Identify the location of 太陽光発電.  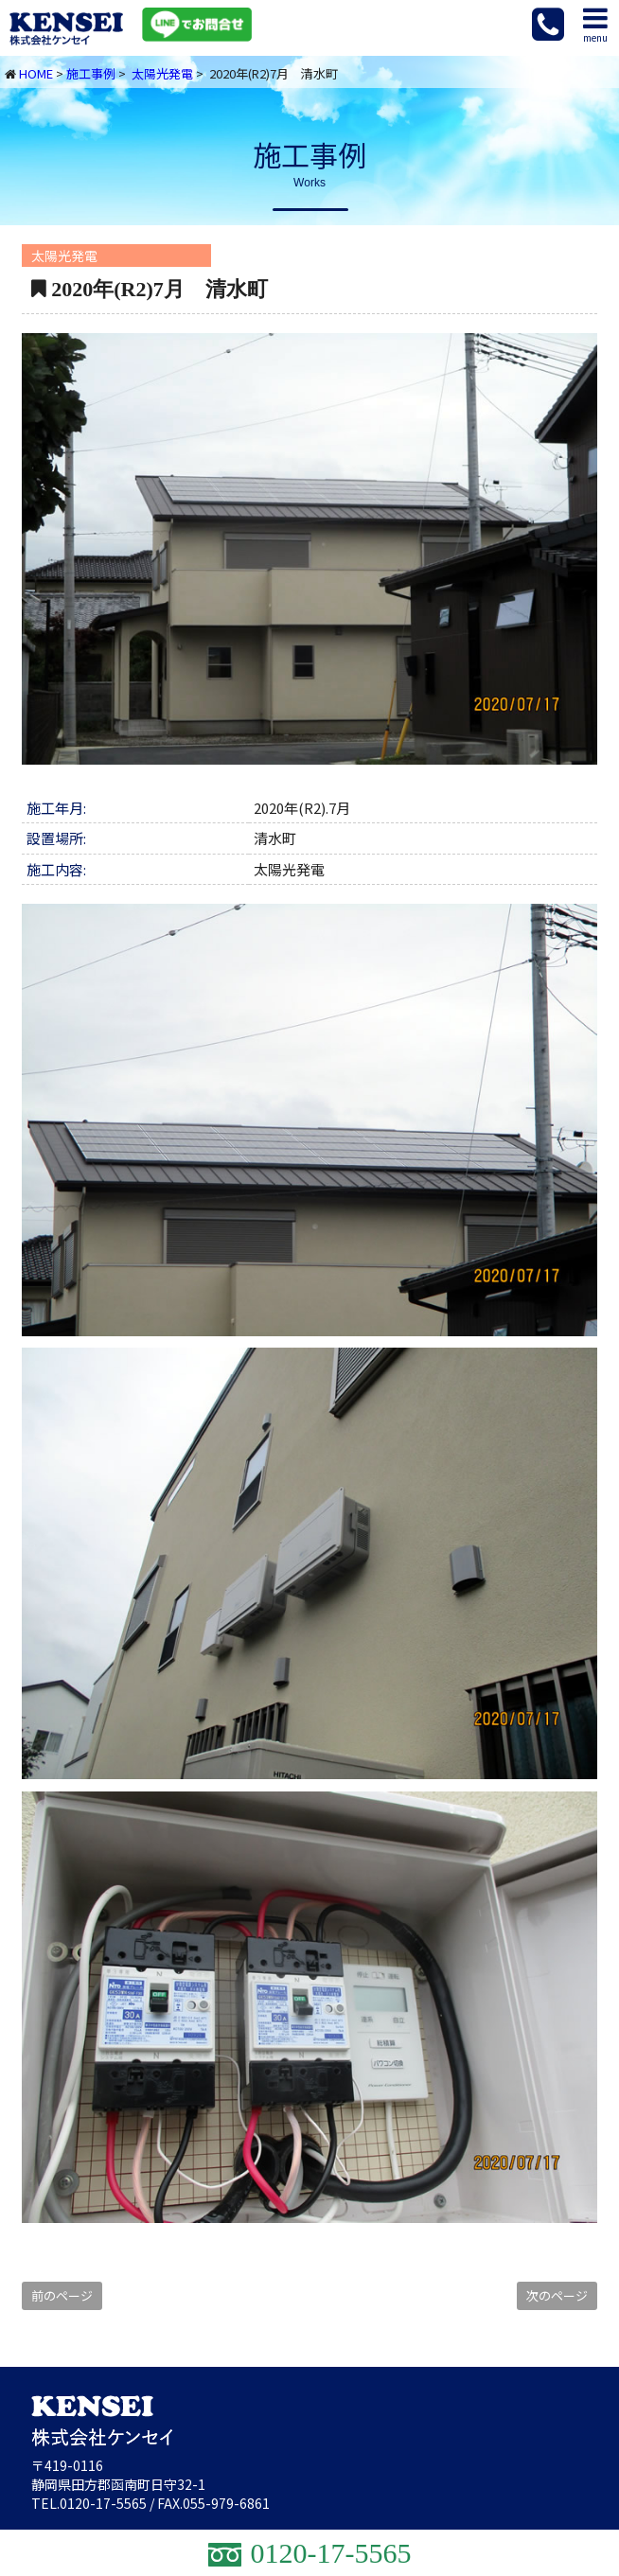
(162, 73).